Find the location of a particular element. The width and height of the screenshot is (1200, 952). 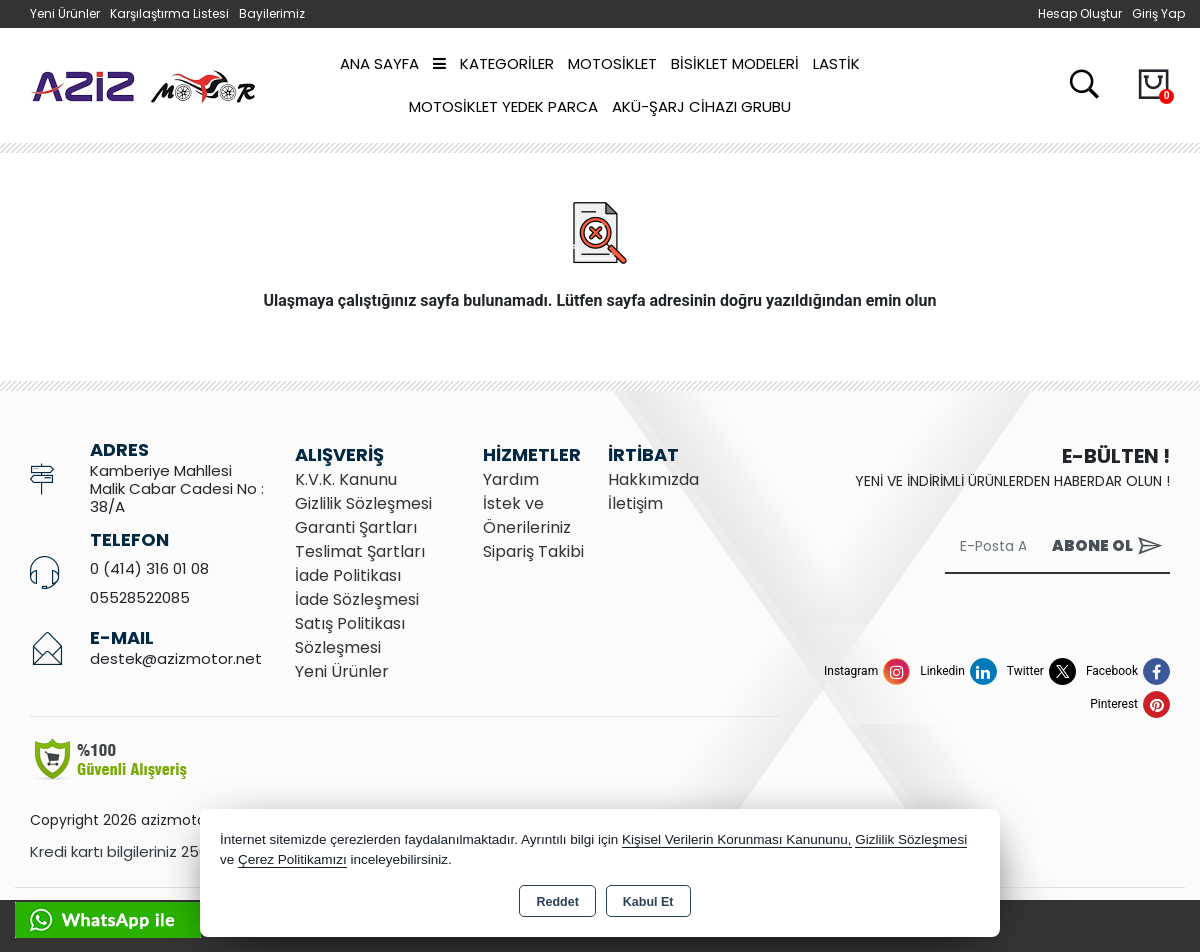

Teslimat Şartları is located at coordinates (360, 551).